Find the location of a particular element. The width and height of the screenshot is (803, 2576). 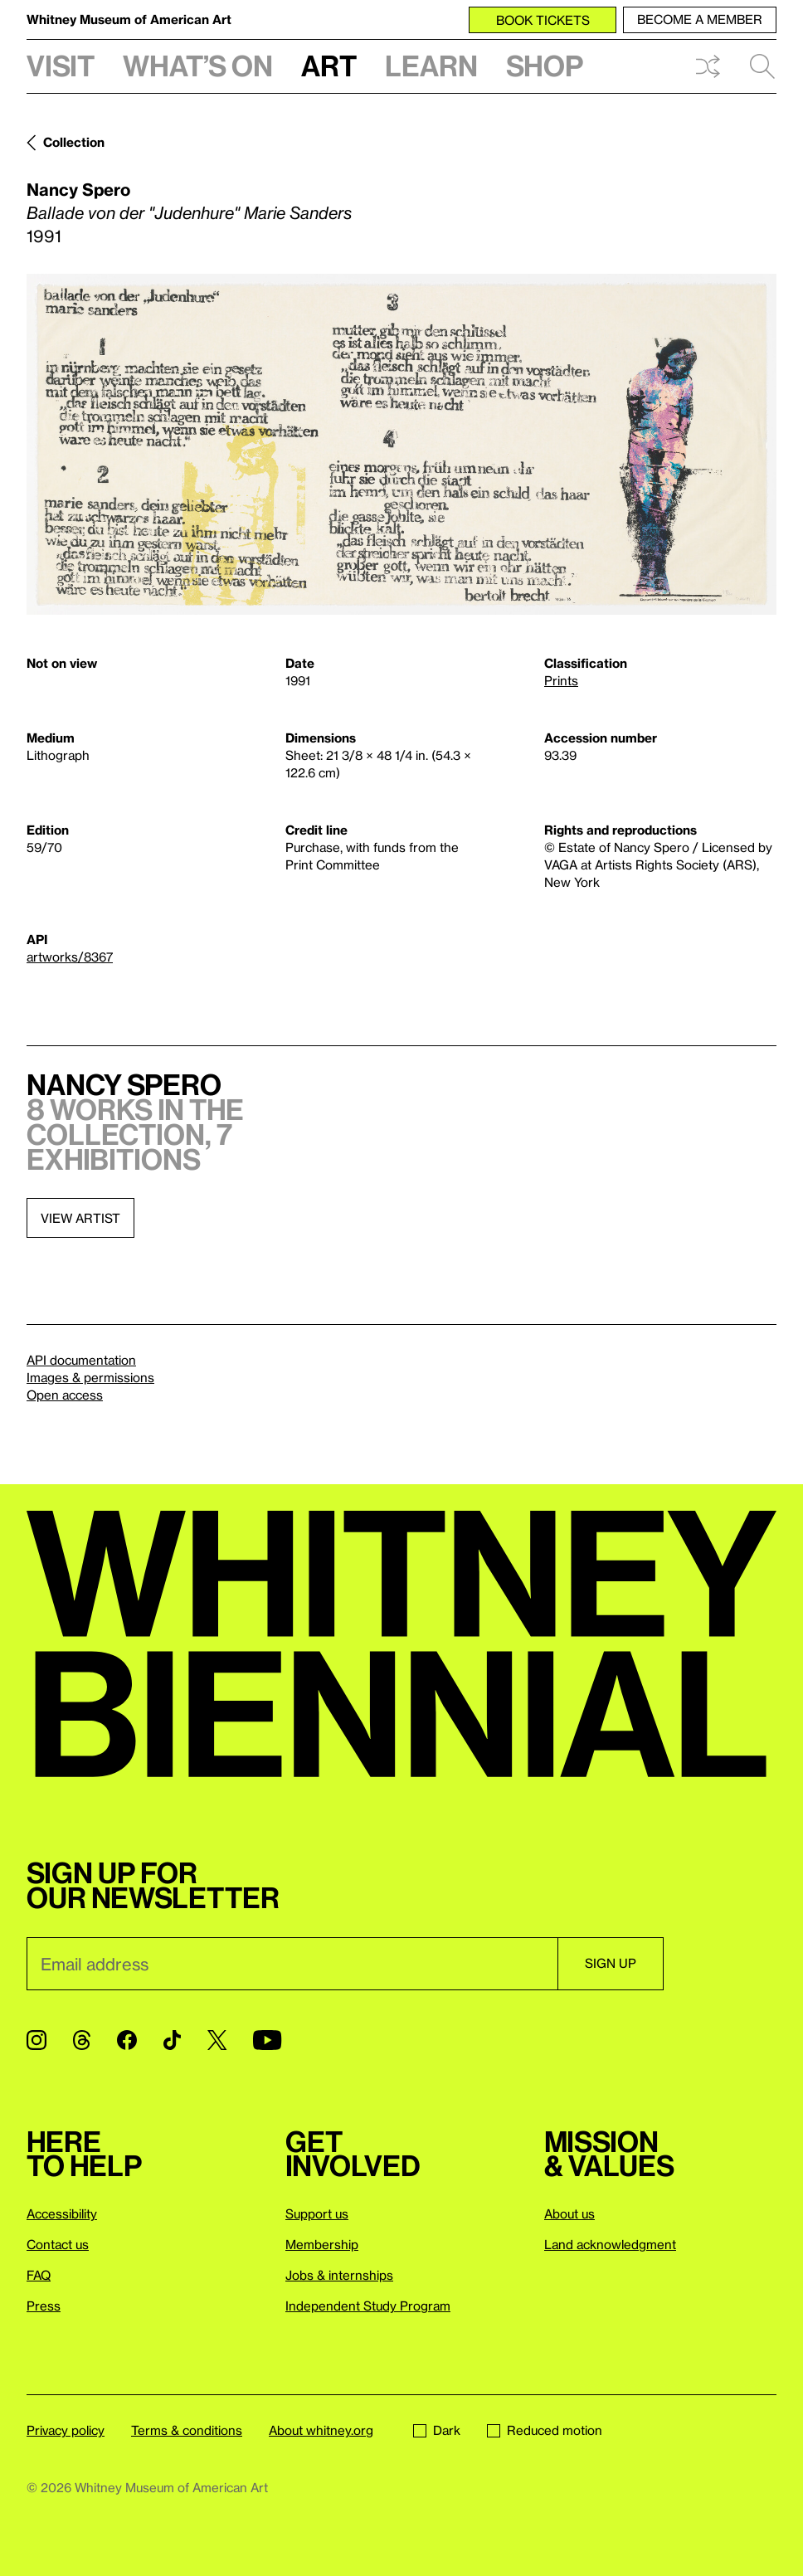

Shuffle is located at coordinates (707, 66).